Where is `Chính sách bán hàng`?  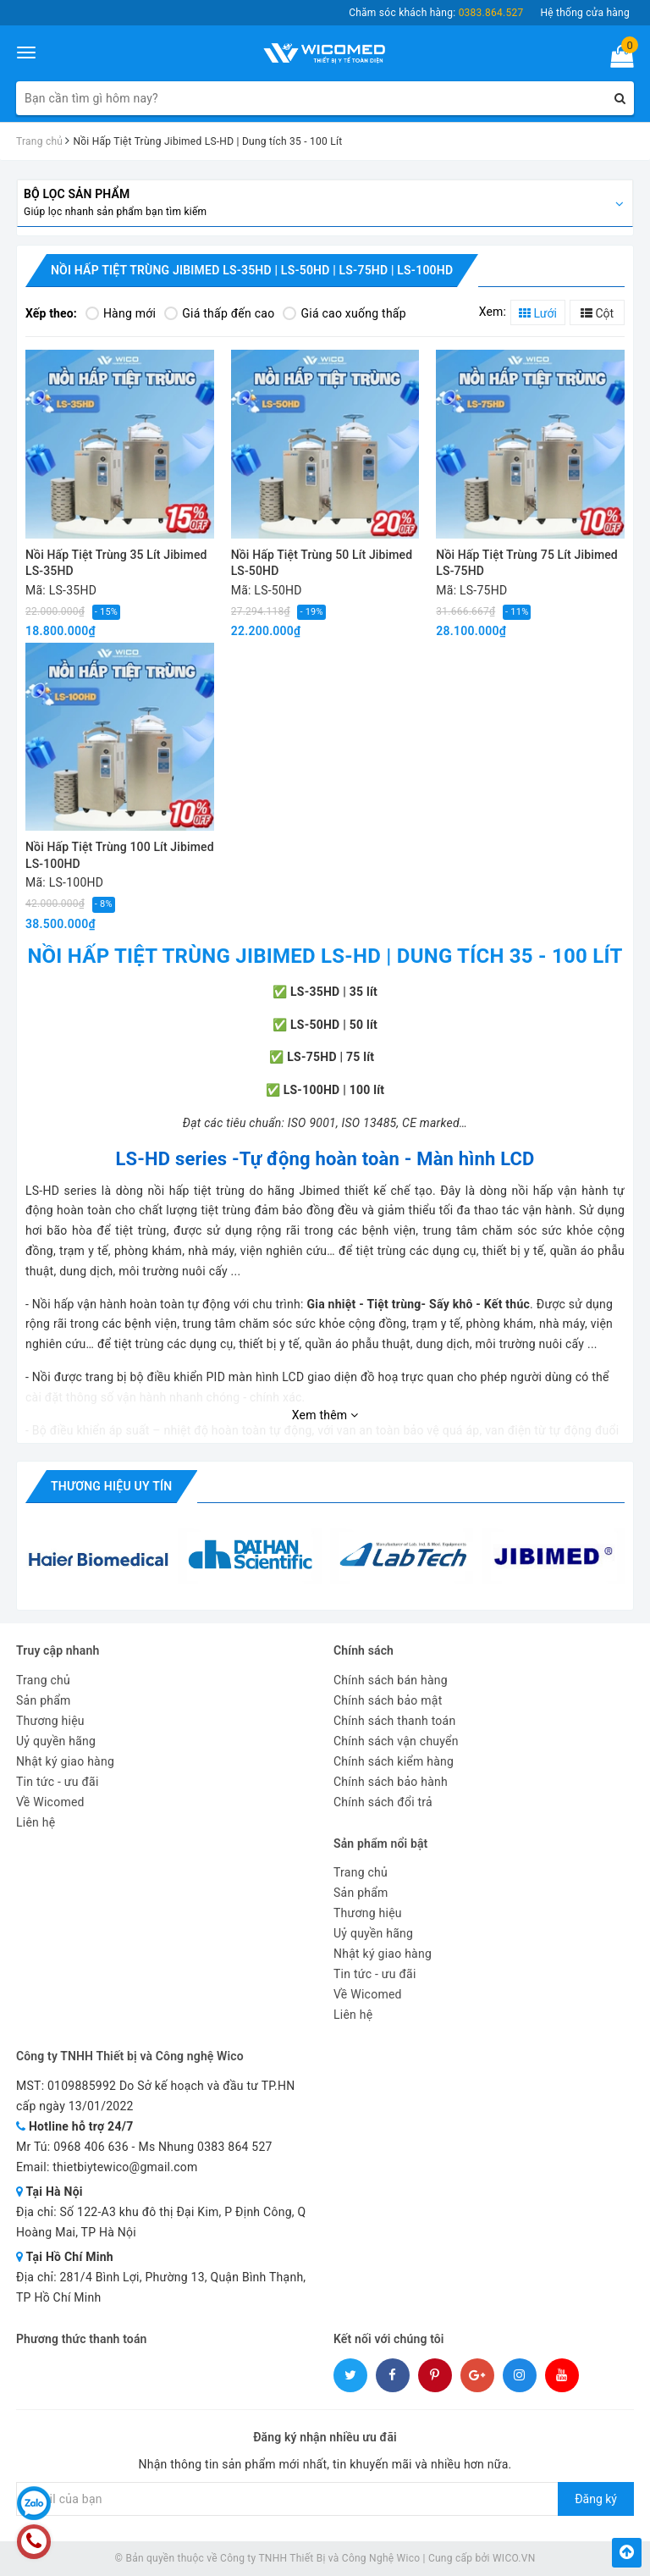 Chính sách bán hàng is located at coordinates (390, 1680).